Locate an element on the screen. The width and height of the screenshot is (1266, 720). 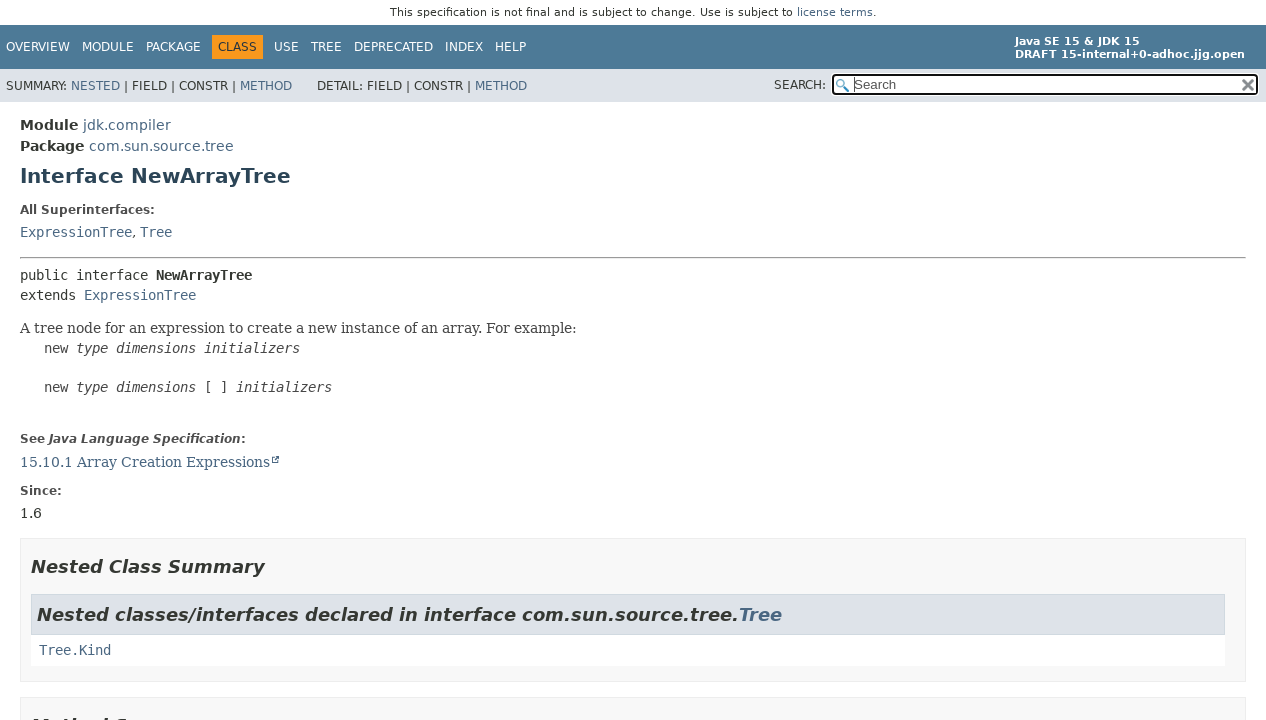
ExpressionTree is located at coordinates (76, 232).